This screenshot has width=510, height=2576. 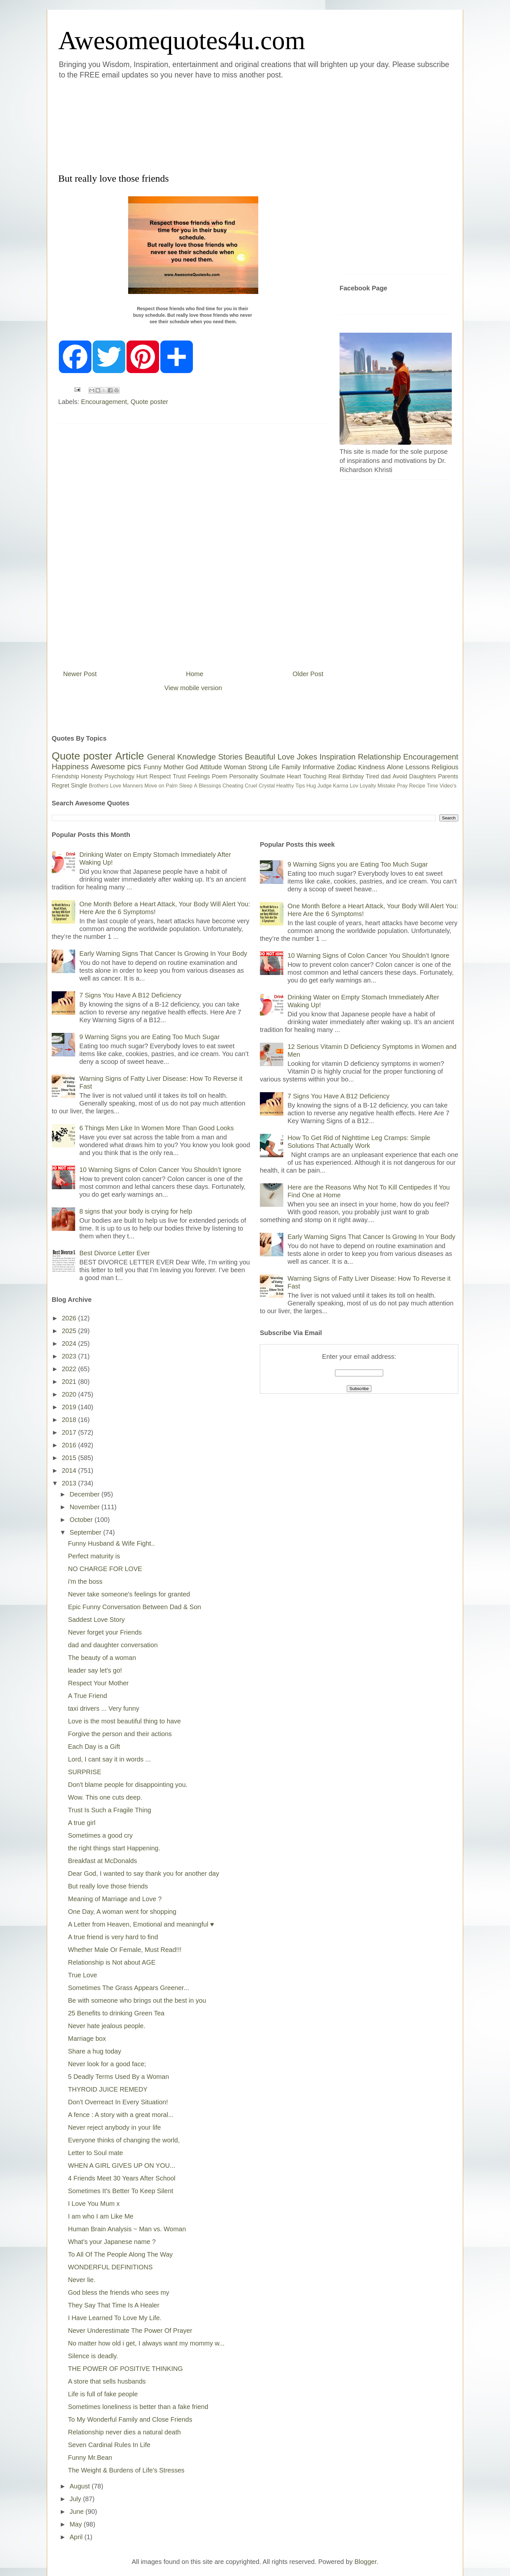 I want to click on 2017, so click(x=70, y=1432).